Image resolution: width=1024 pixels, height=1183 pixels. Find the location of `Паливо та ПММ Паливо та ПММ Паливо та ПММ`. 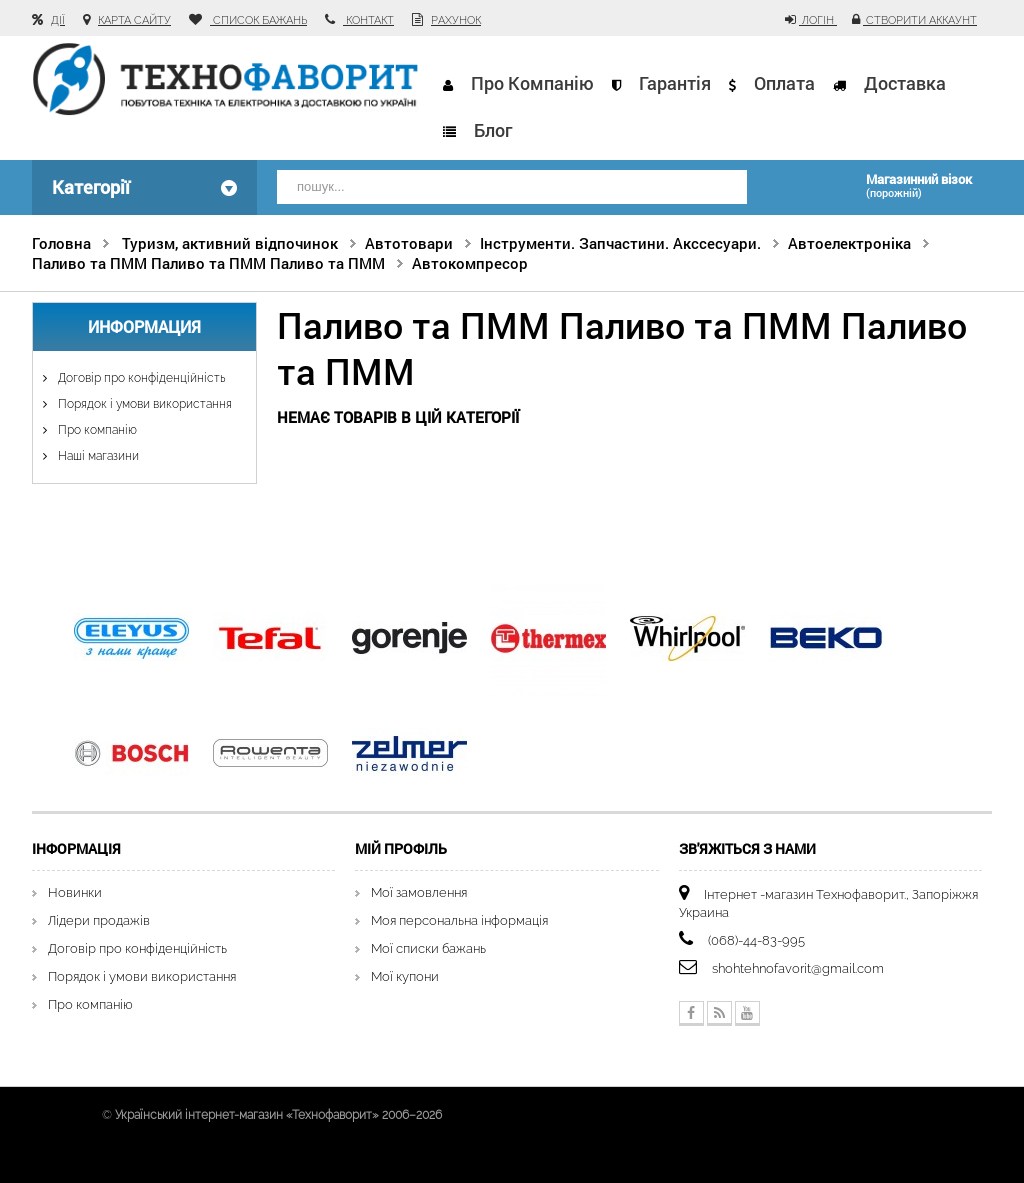

Паливо та ПММ Паливо та ПММ Паливо та ПММ is located at coordinates (208, 263).